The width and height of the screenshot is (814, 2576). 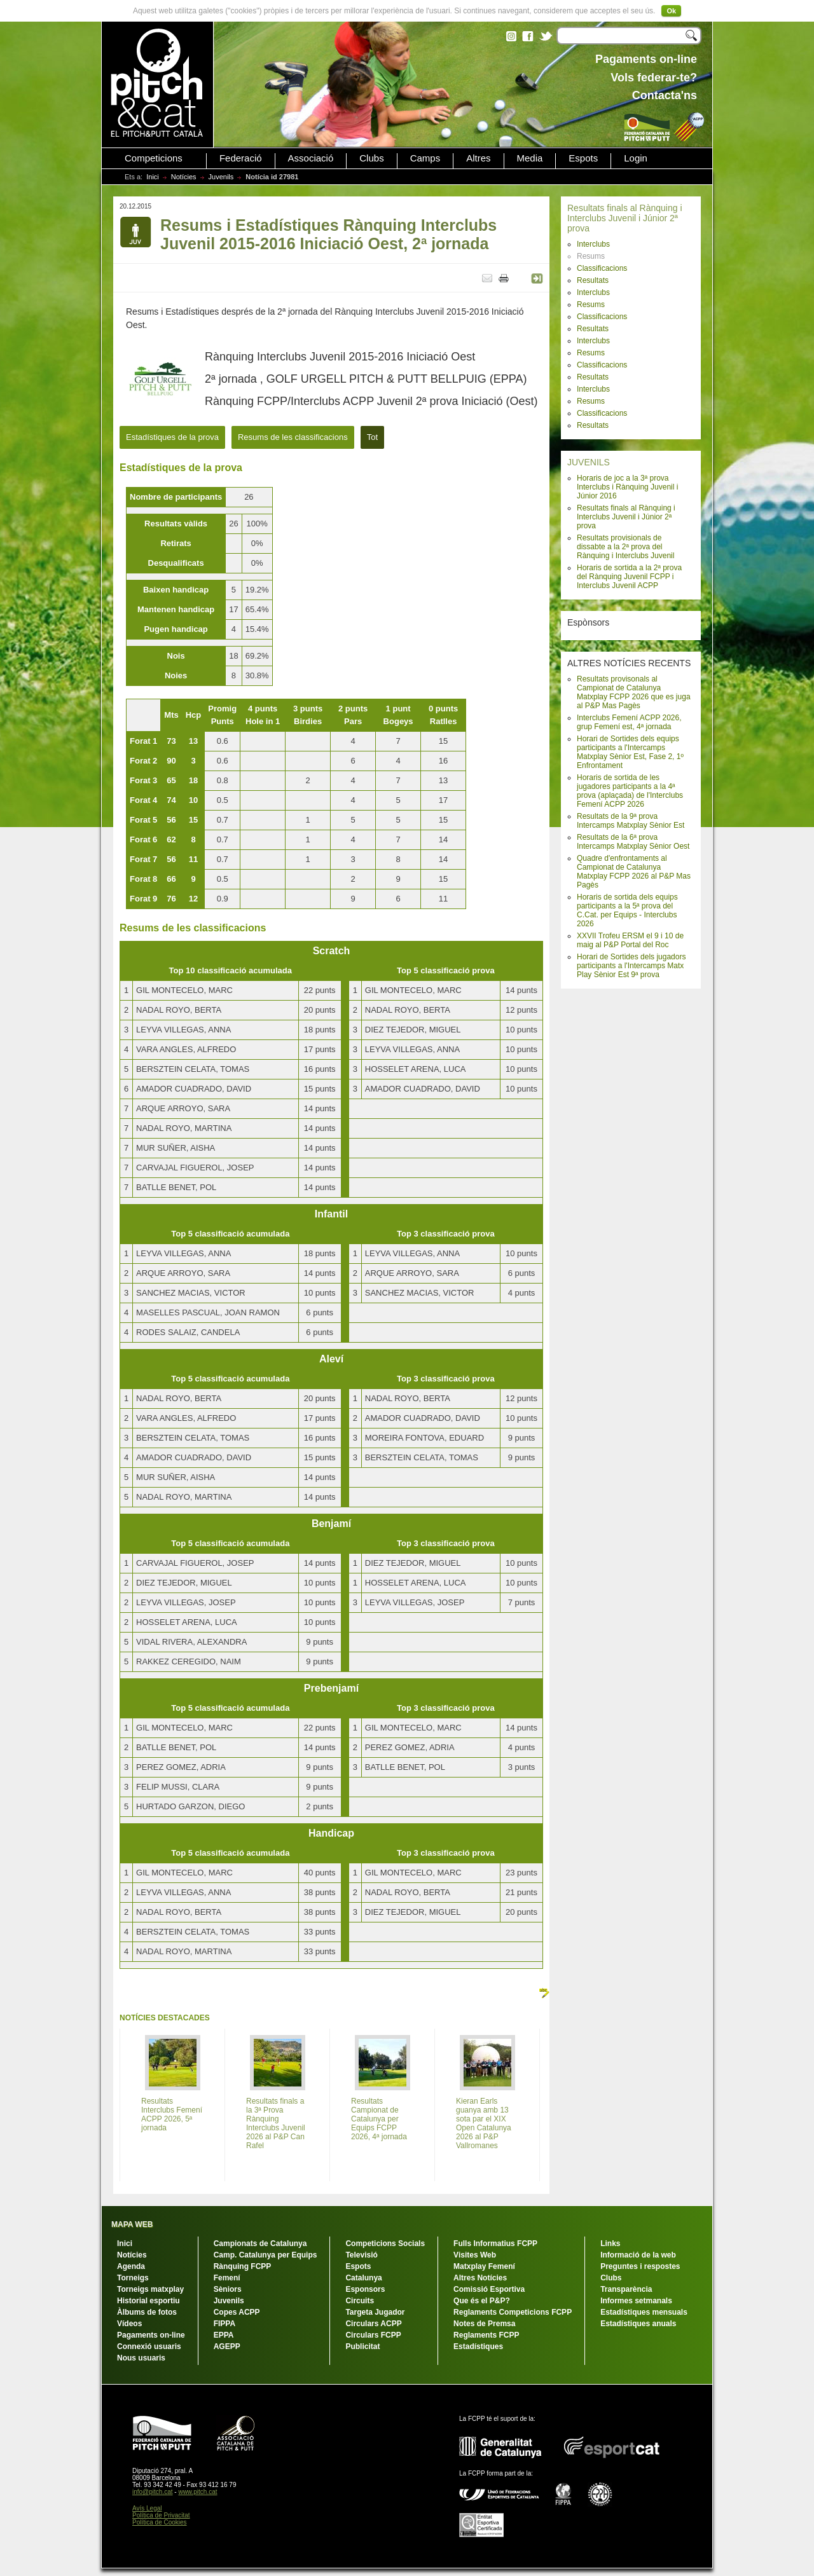 I want to click on Televisió, so click(x=361, y=2255).